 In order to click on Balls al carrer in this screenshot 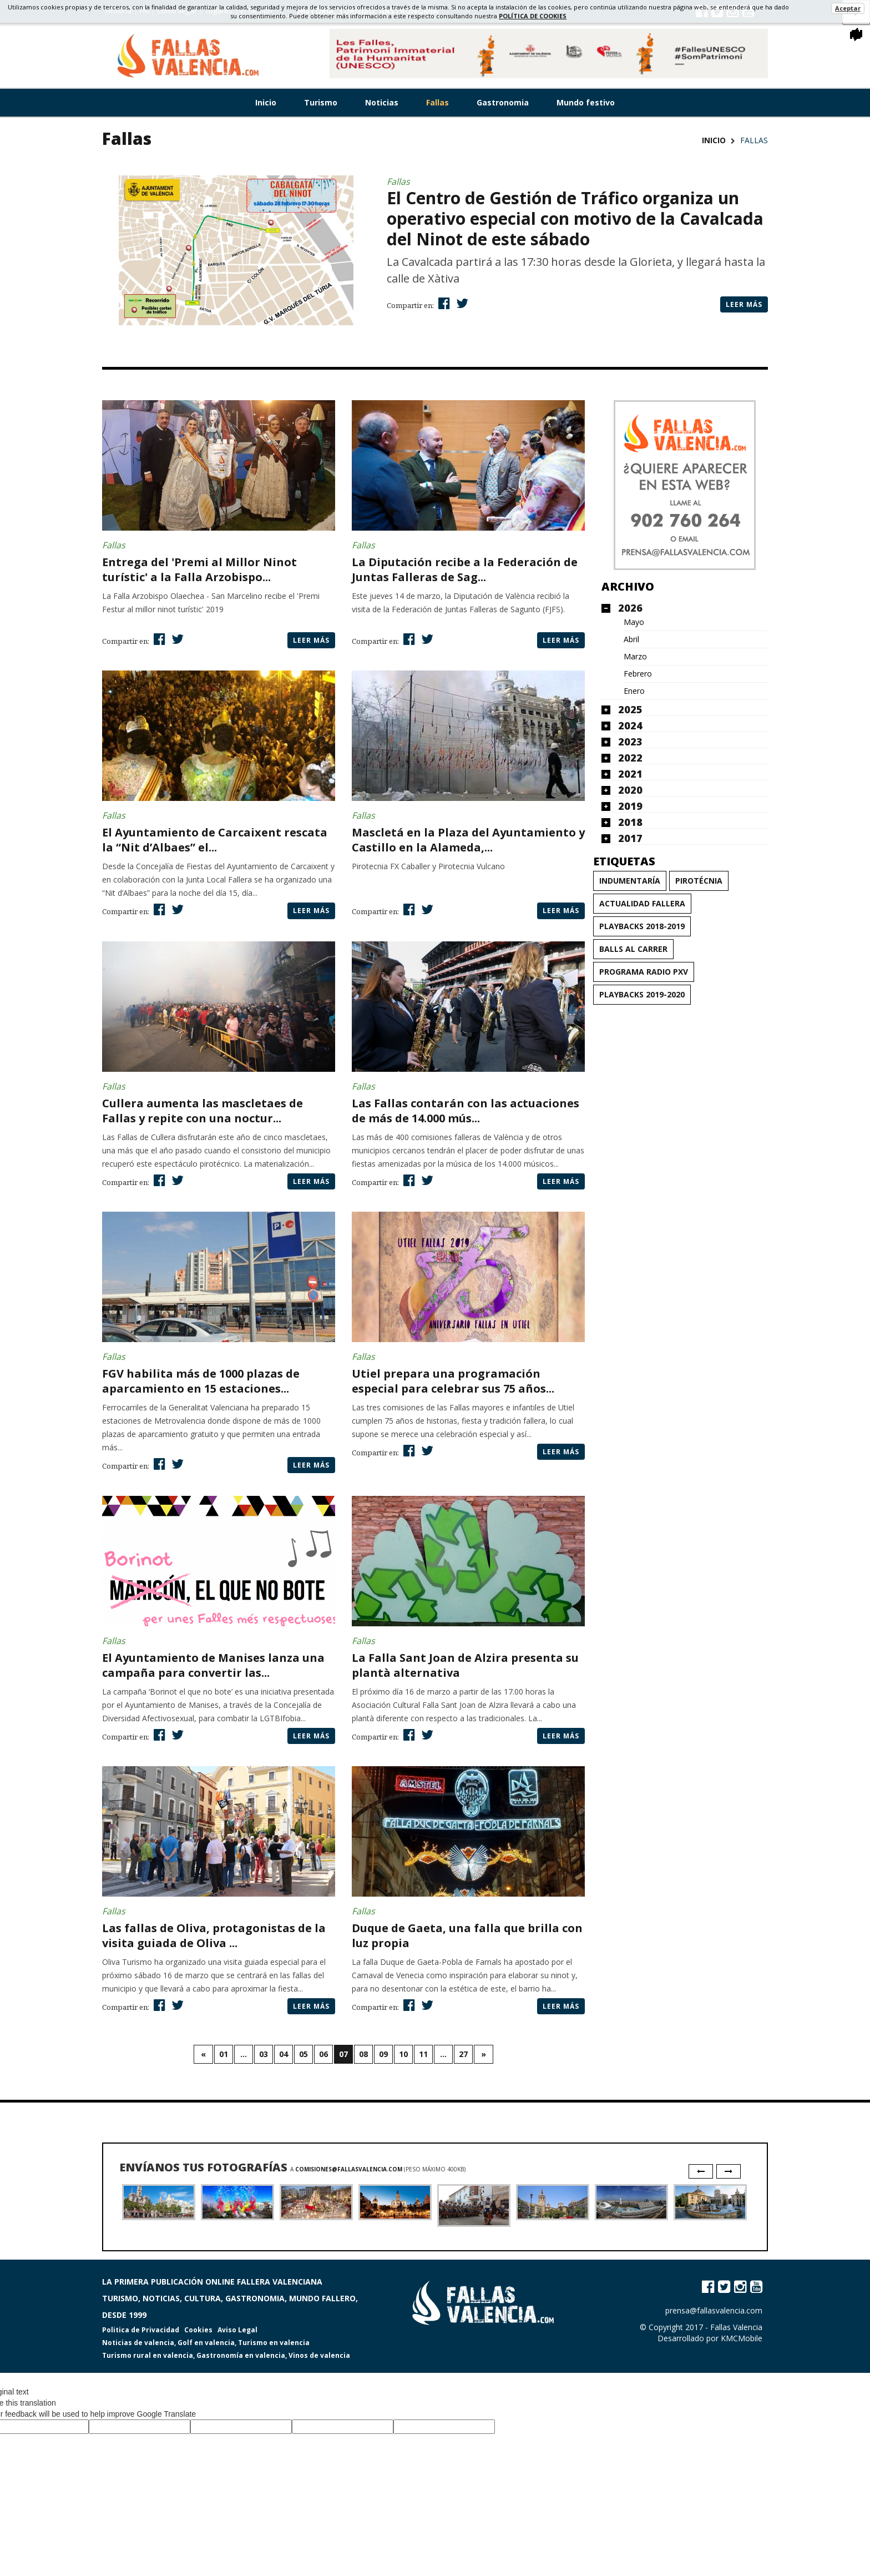, I will do `click(633, 949)`.